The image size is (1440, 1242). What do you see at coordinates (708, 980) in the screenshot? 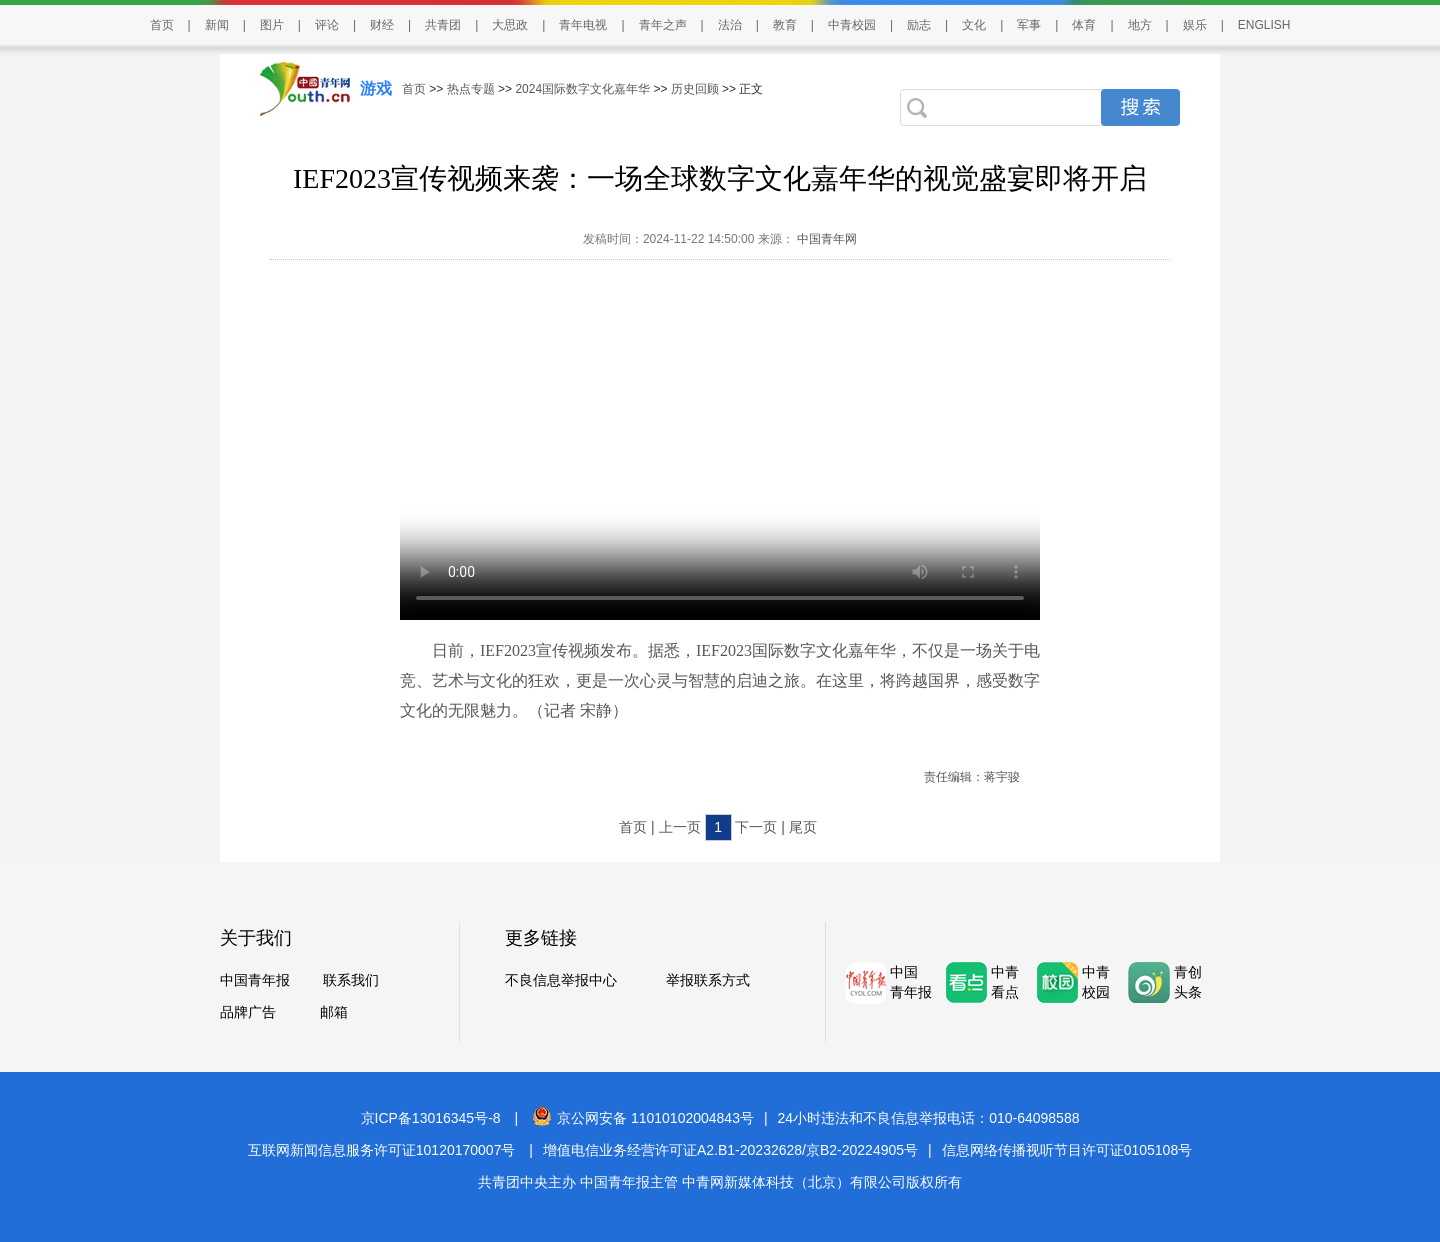
I see `举报联系方式` at bounding box center [708, 980].